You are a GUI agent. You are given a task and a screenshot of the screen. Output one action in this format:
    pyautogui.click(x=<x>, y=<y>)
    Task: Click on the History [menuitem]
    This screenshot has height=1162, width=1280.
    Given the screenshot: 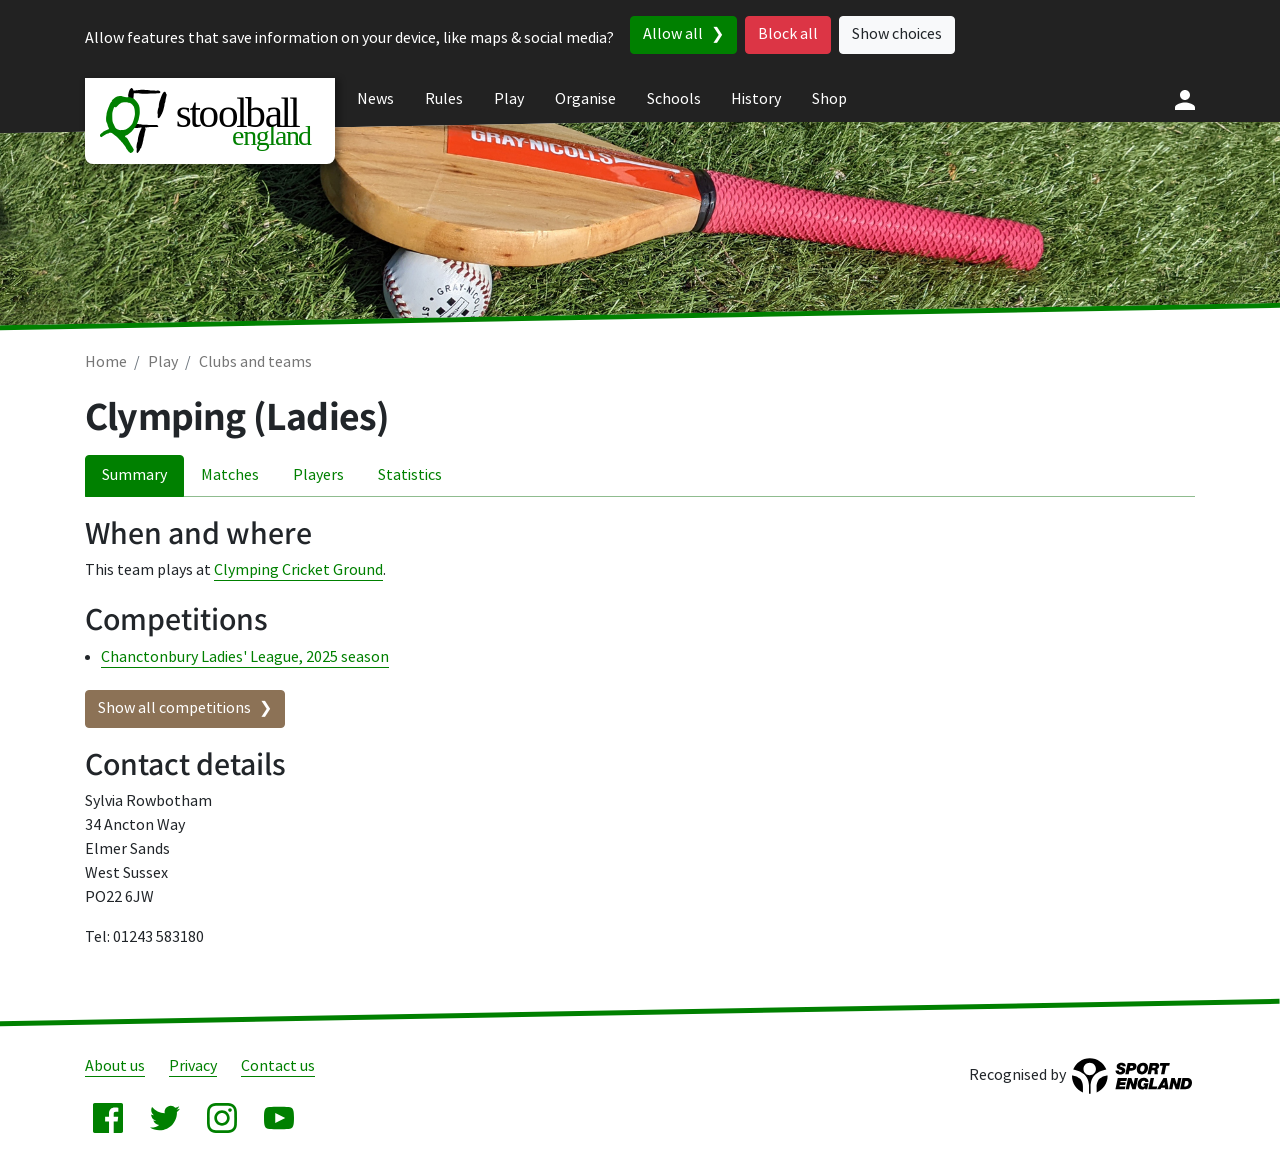 What is the action you would take?
    pyautogui.click(x=756, y=99)
    